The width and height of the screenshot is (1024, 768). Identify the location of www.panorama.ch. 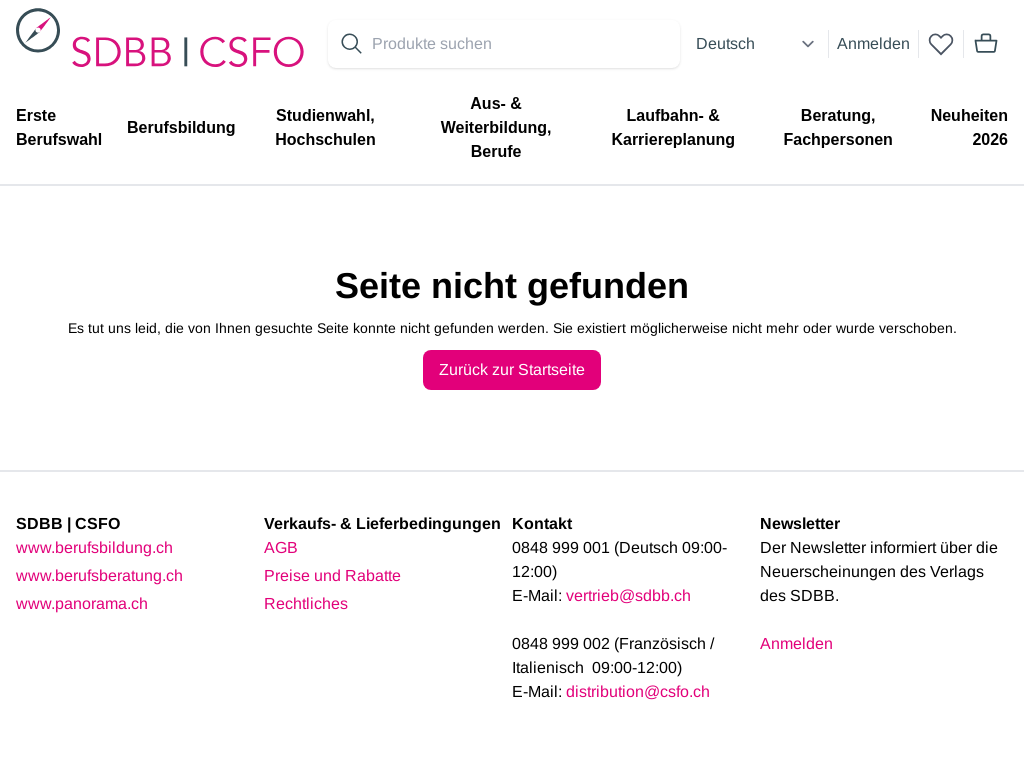
(82, 603).